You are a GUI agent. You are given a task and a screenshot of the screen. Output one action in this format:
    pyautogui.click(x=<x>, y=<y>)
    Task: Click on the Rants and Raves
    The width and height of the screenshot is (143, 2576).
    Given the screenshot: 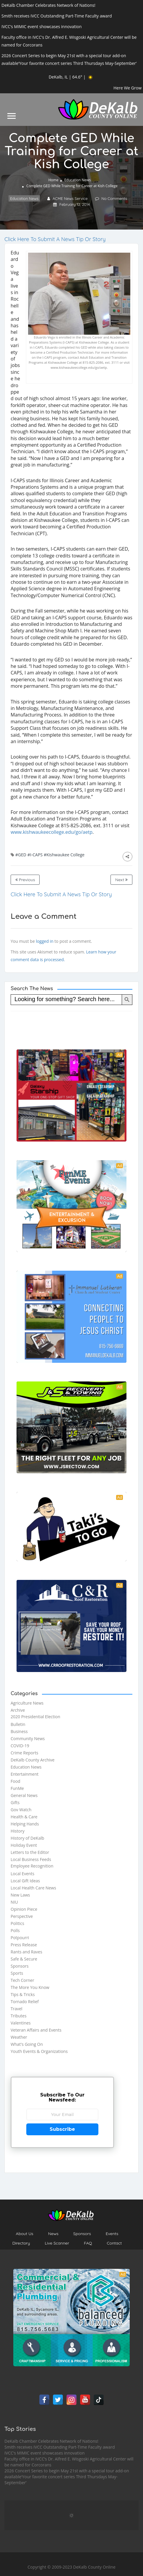 What is the action you would take?
    pyautogui.click(x=26, y=1952)
    